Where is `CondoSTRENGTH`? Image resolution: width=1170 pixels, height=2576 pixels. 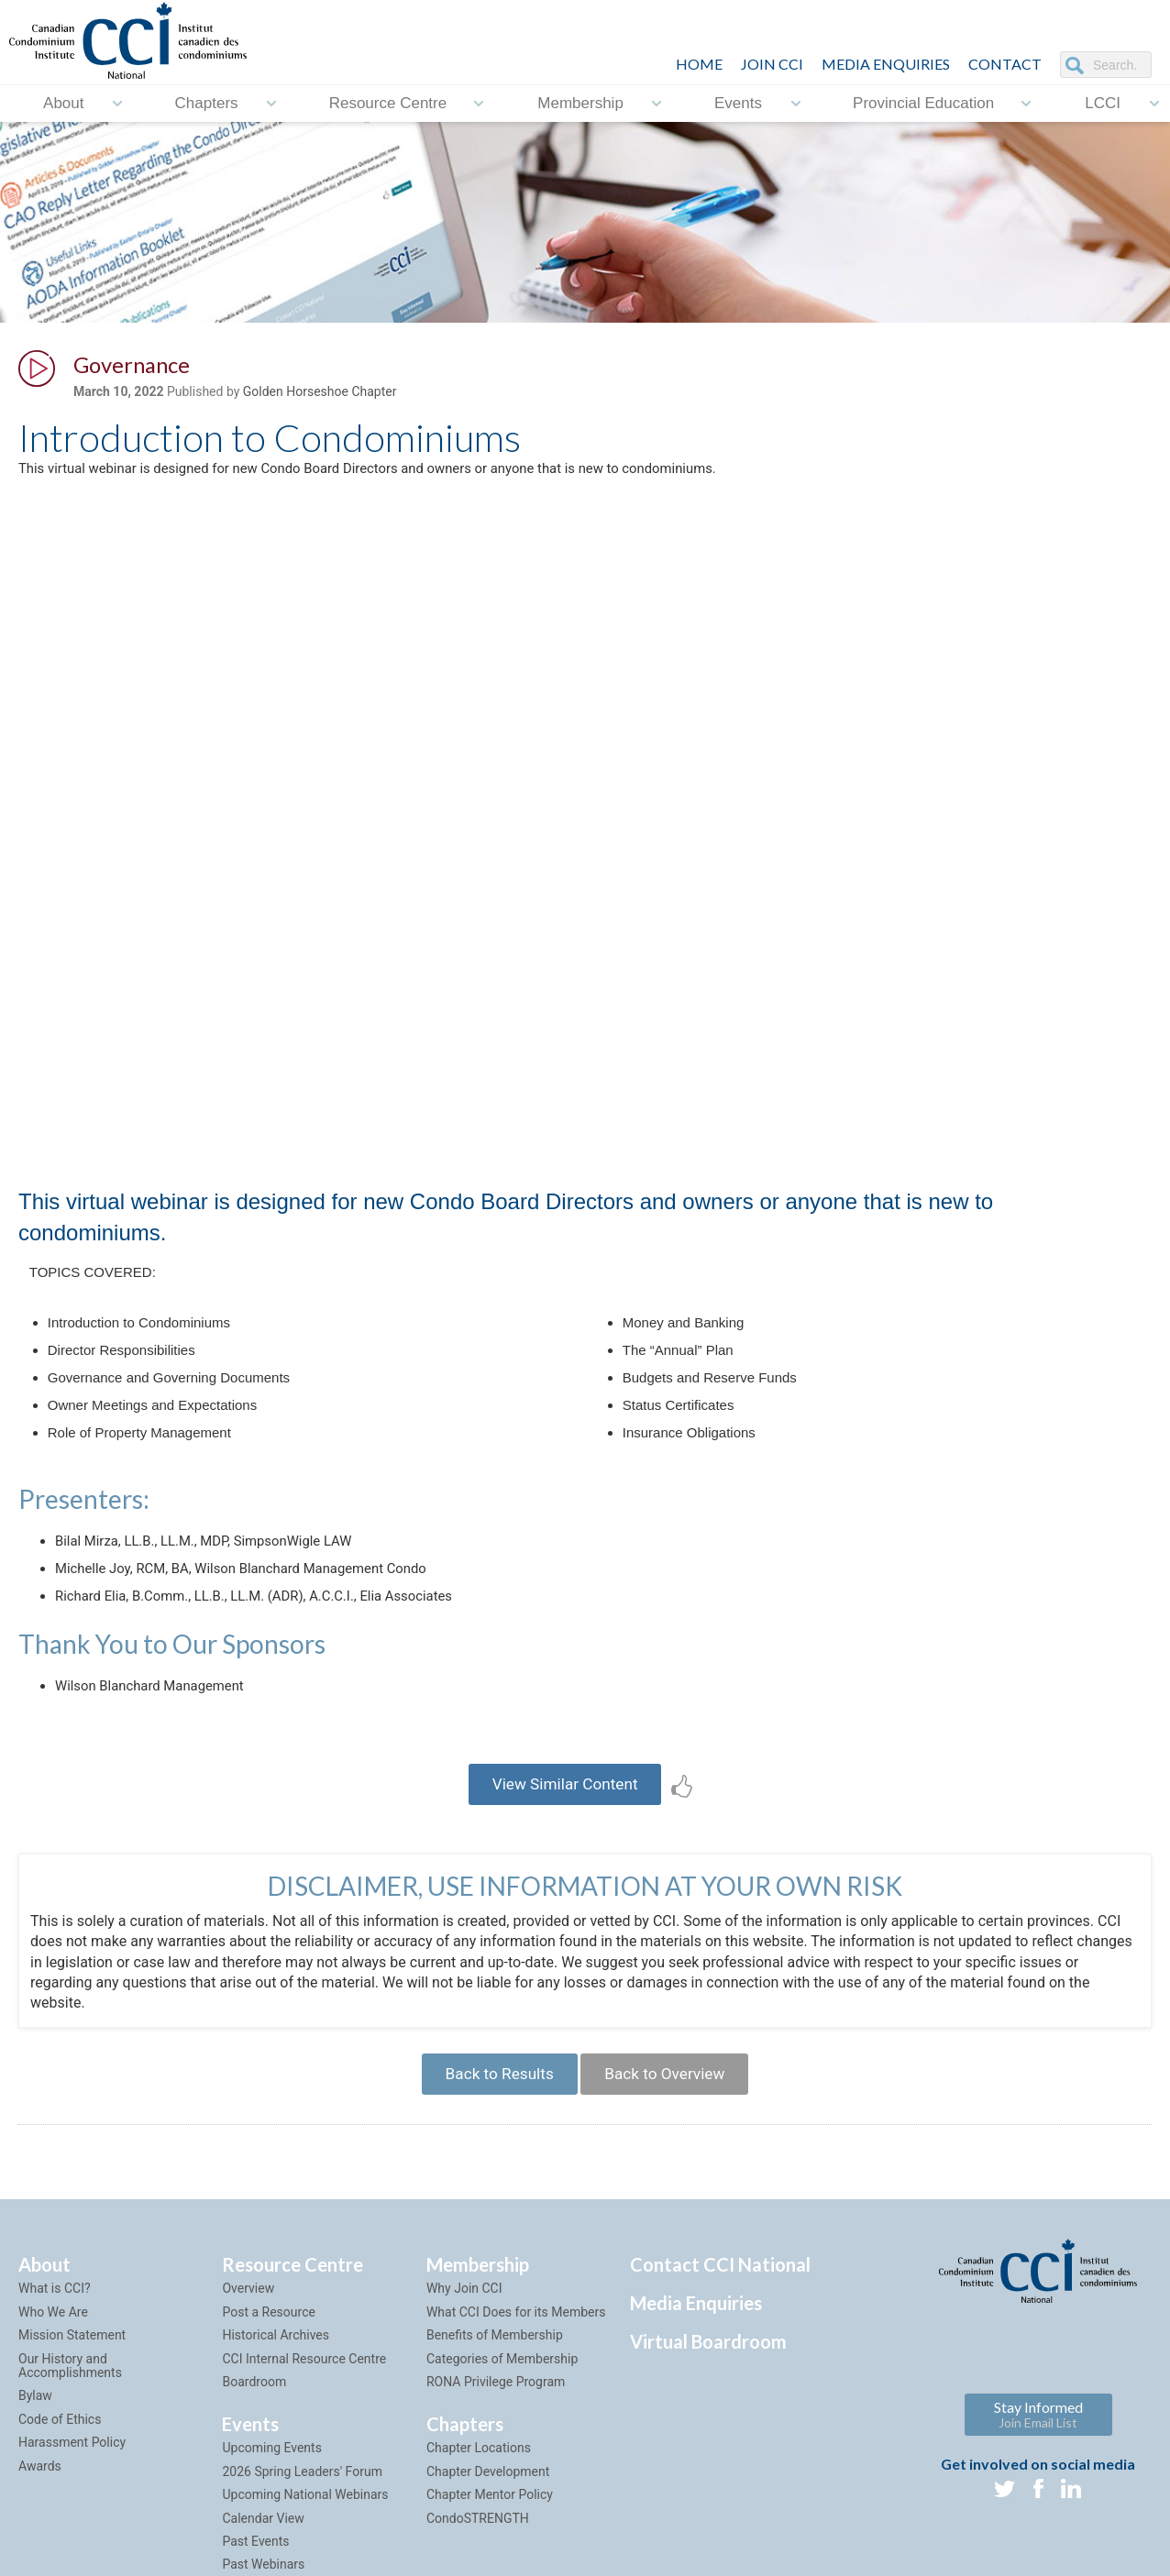 CondoSTRENGTH is located at coordinates (477, 2563).